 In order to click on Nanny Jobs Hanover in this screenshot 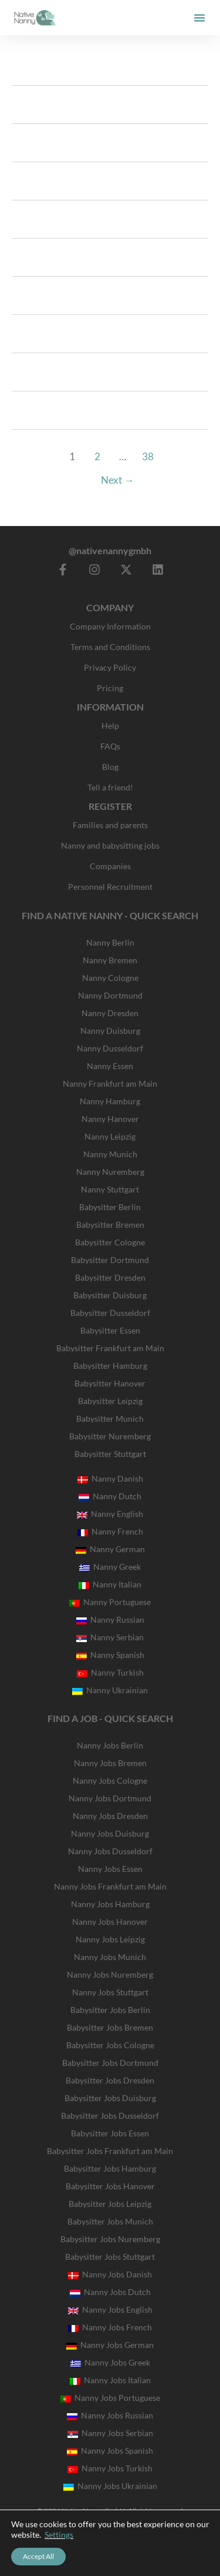, I will do `click(110, 1922)`.